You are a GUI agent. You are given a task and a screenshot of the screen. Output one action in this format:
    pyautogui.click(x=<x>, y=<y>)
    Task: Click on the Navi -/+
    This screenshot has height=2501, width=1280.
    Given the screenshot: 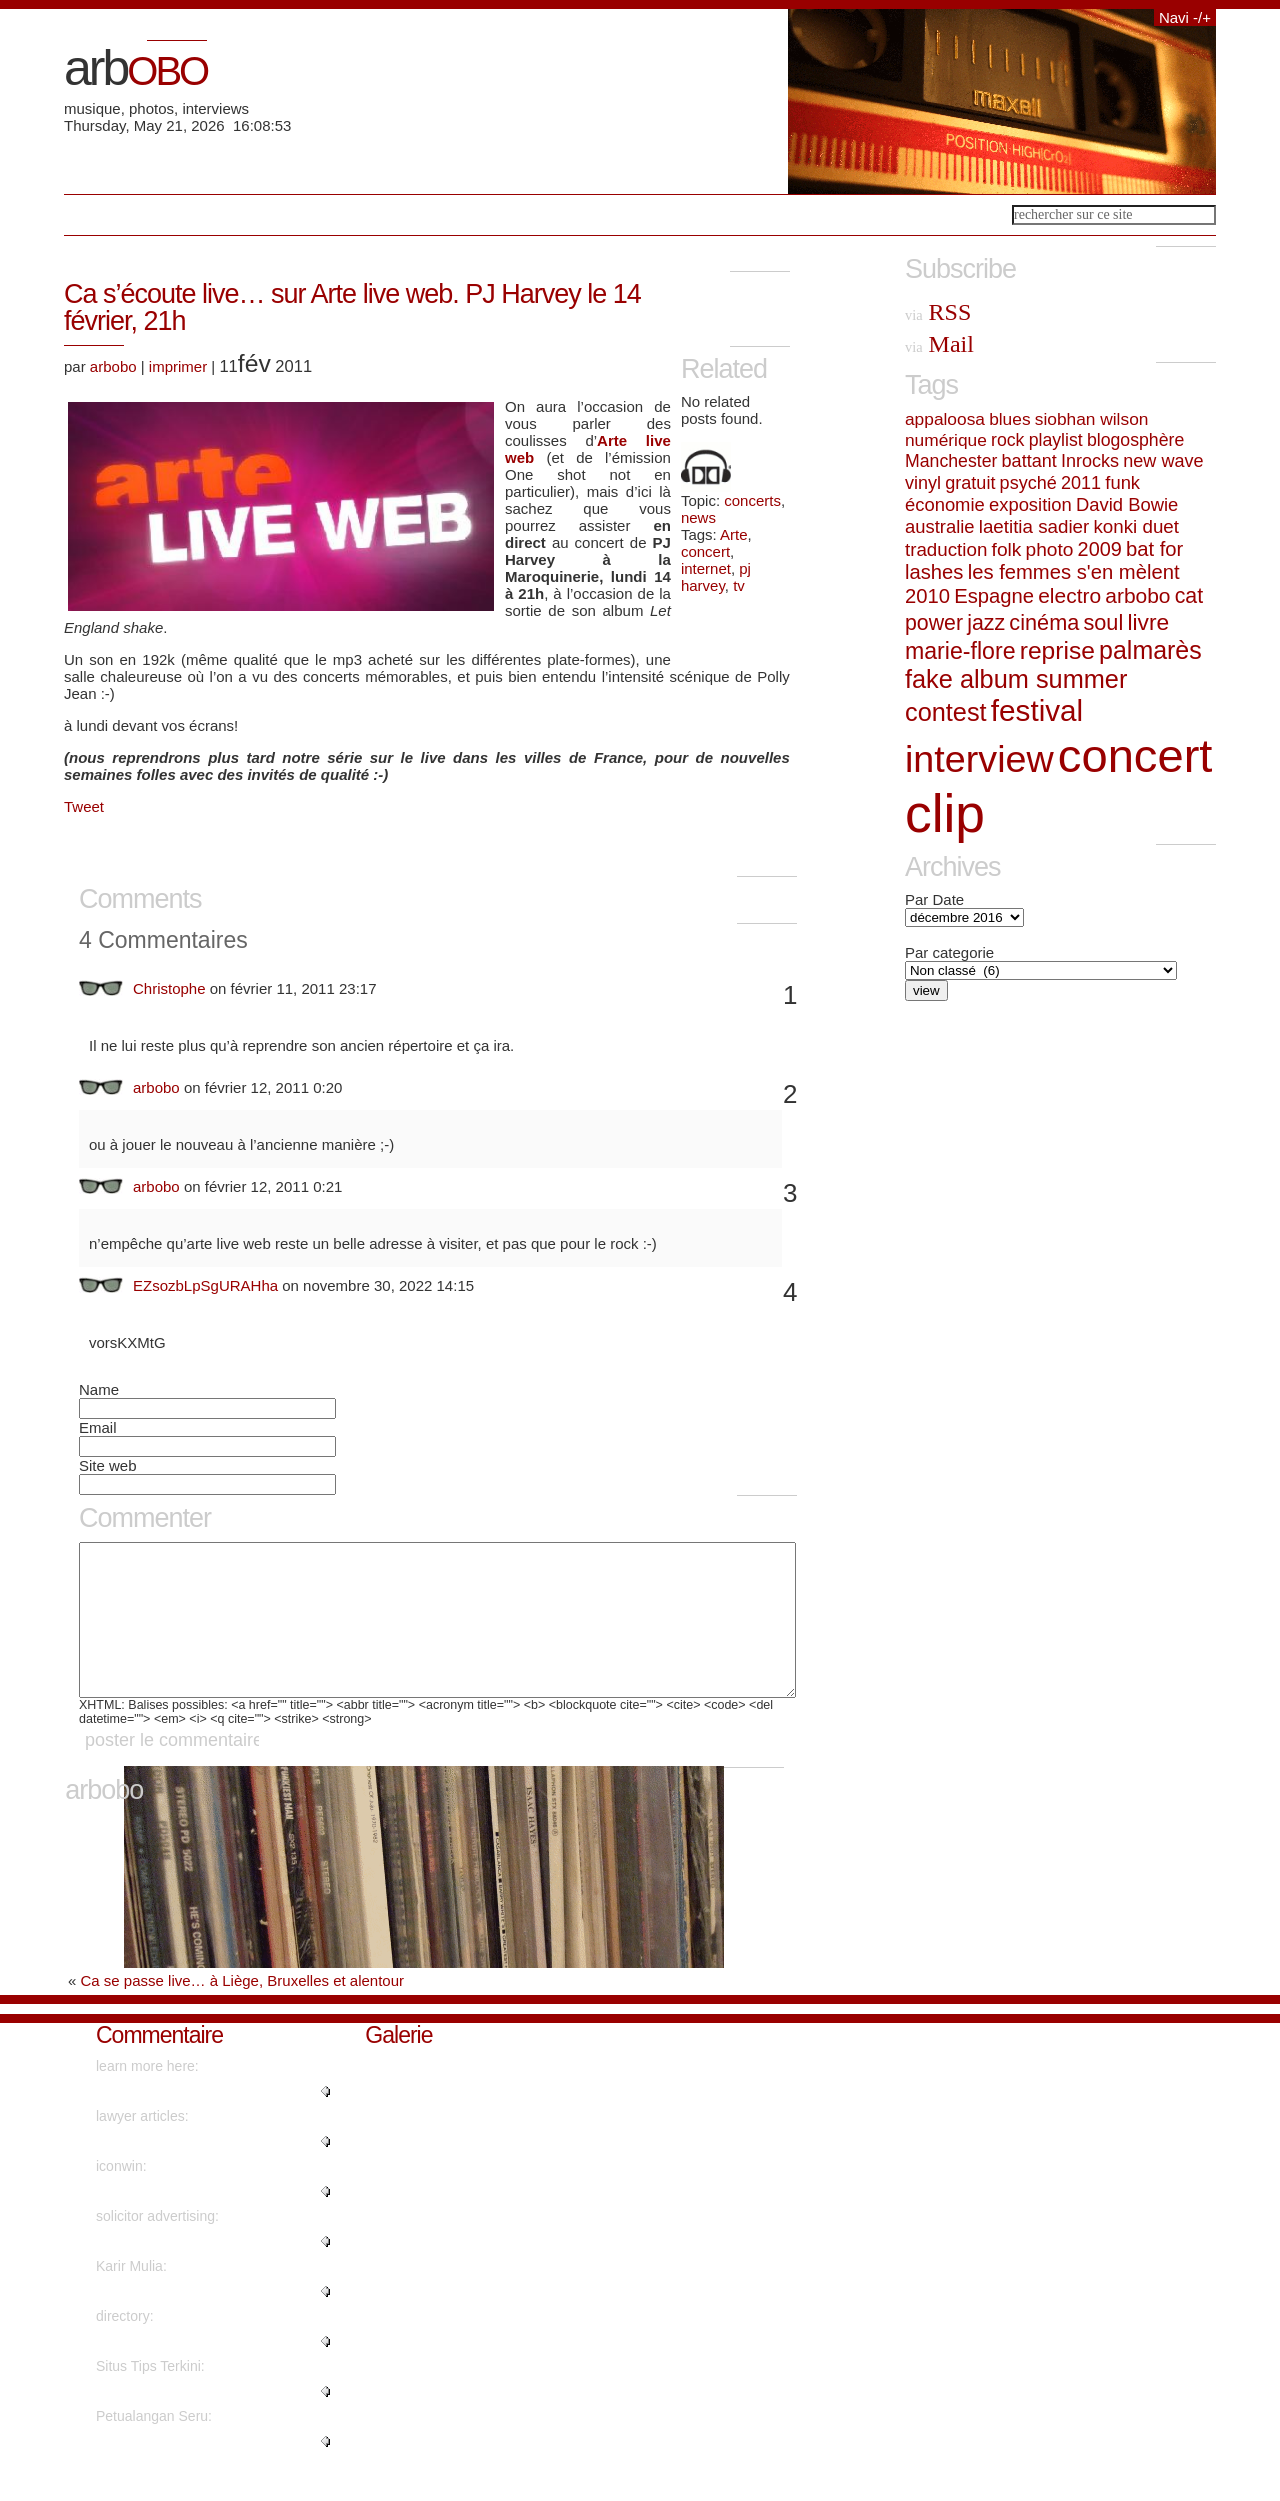 What is the action you would take?
    pyautogui.click(x=1185, y=17)
    